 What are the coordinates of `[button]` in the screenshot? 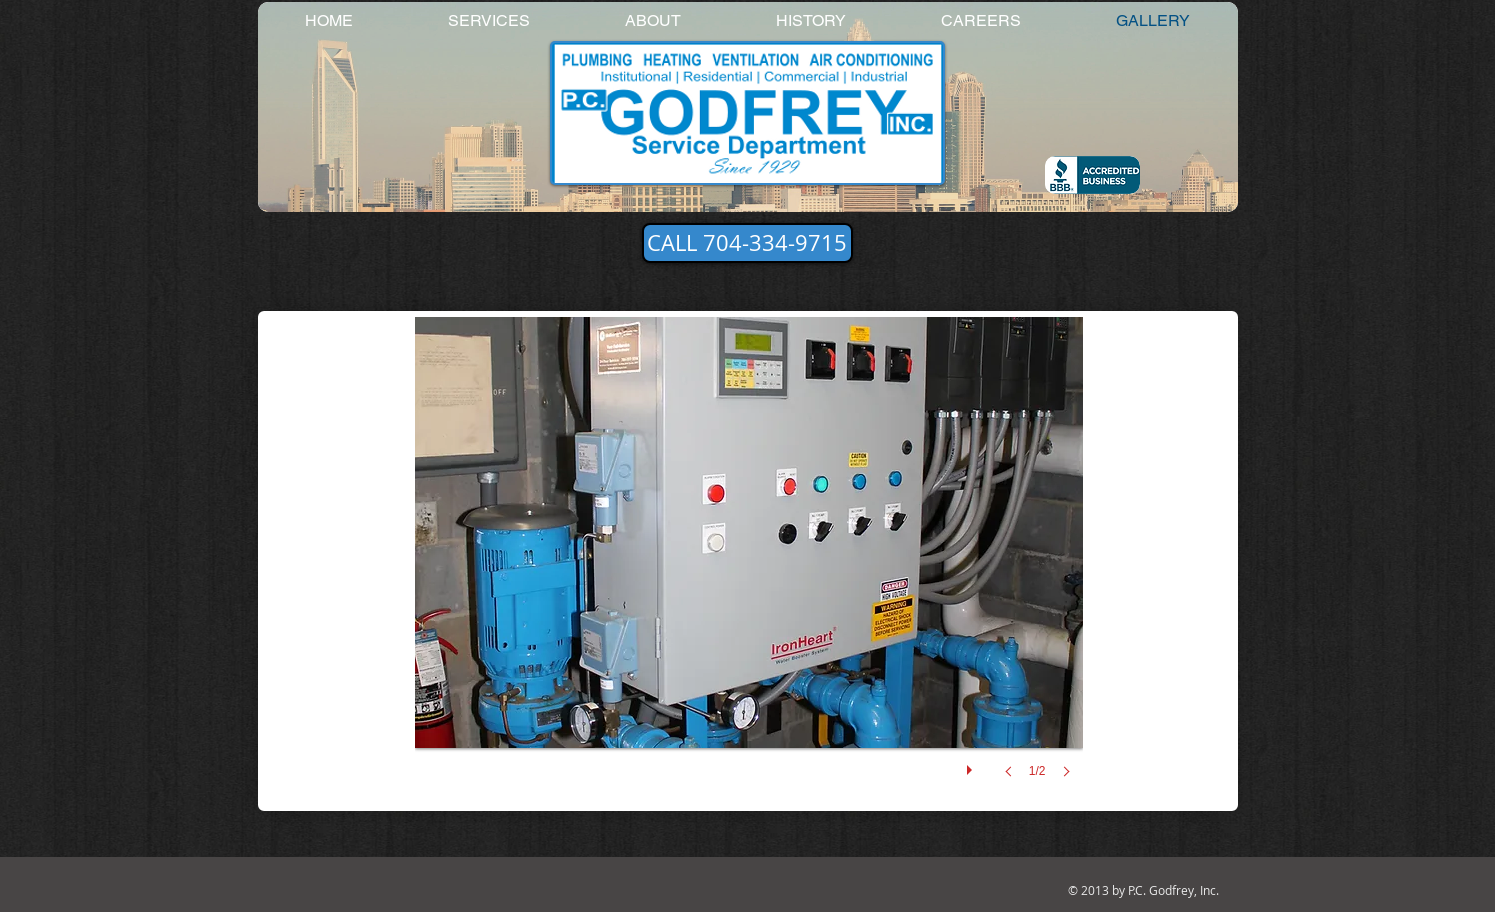 It's located at (749, 567).